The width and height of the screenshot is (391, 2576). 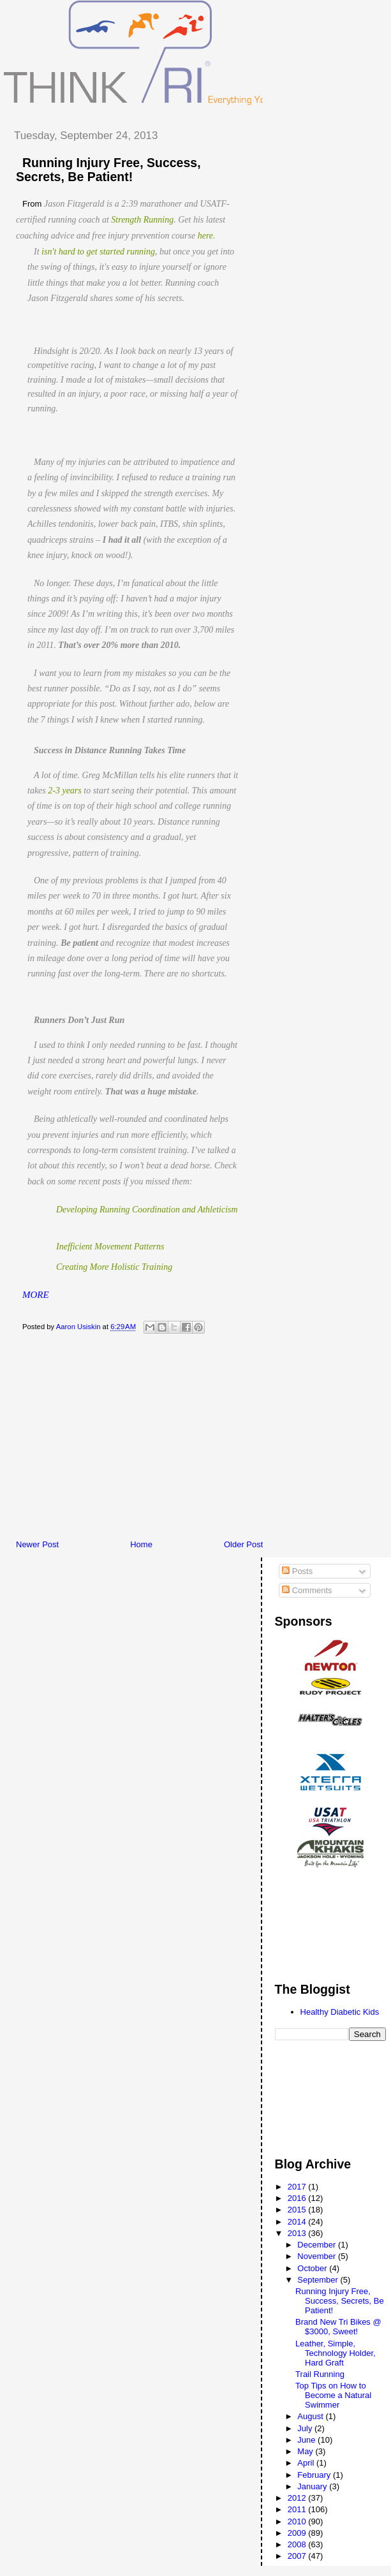 I want to click on October, so click(x=313, y=2268).